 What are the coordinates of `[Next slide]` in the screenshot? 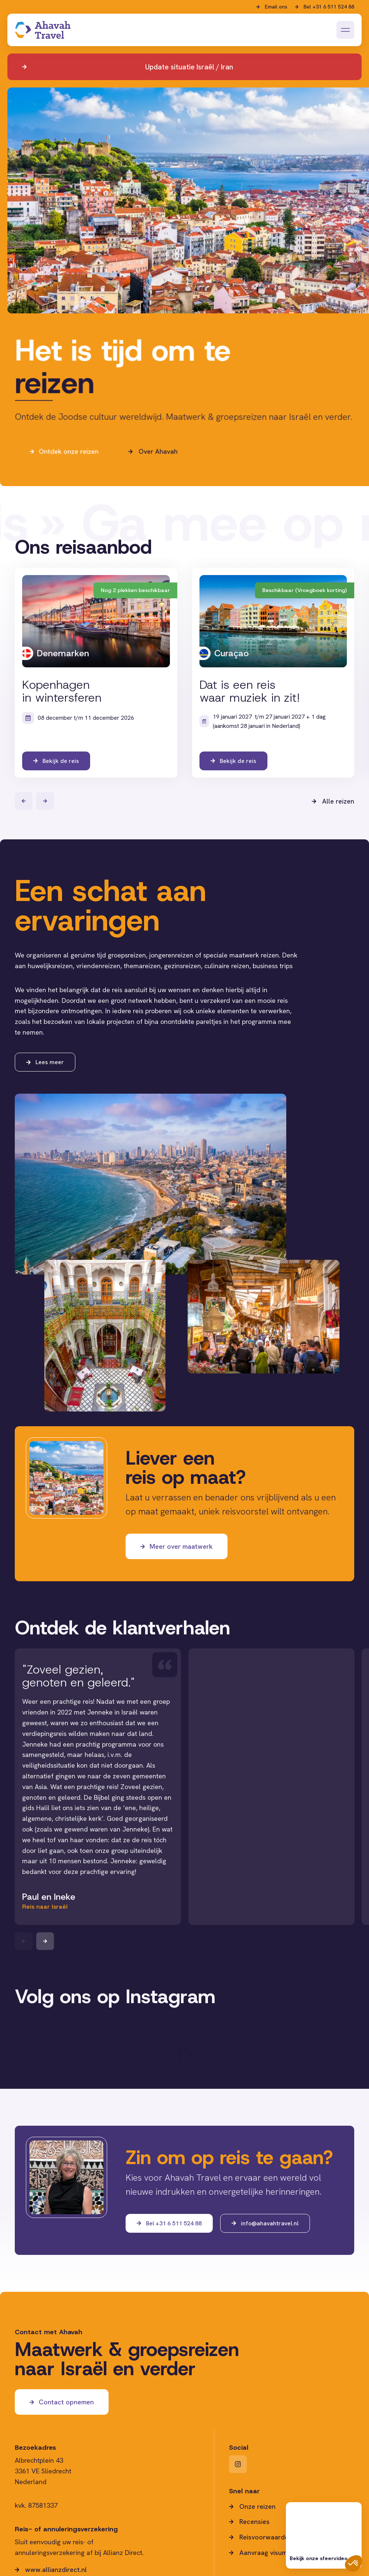 It's located at (45, 1941).